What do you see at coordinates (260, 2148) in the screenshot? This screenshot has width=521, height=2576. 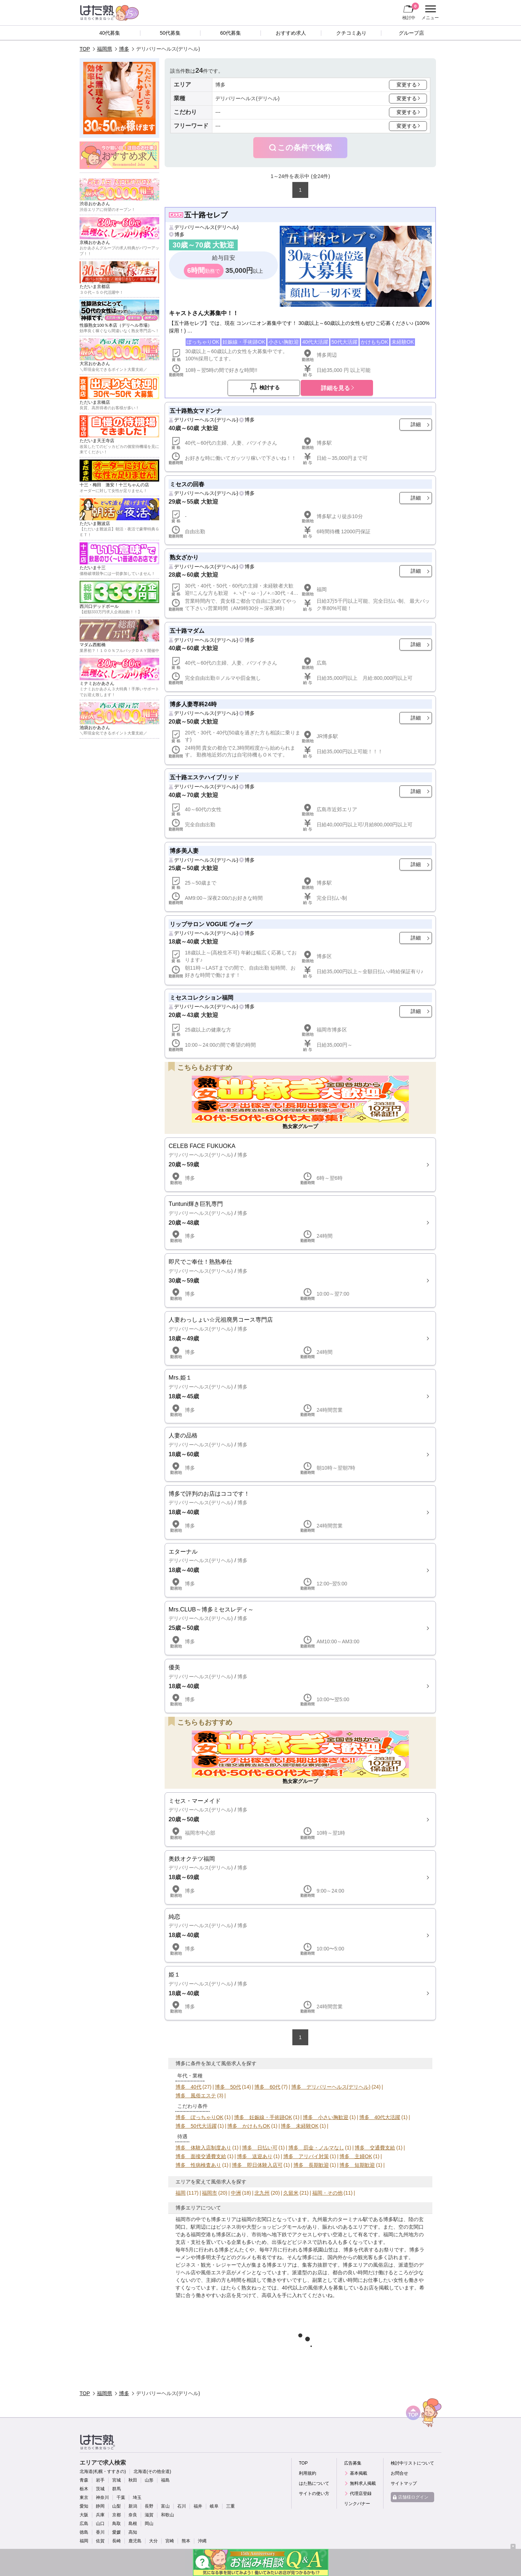 I see `博多 日払い可` at bounding box center [260, 2148].